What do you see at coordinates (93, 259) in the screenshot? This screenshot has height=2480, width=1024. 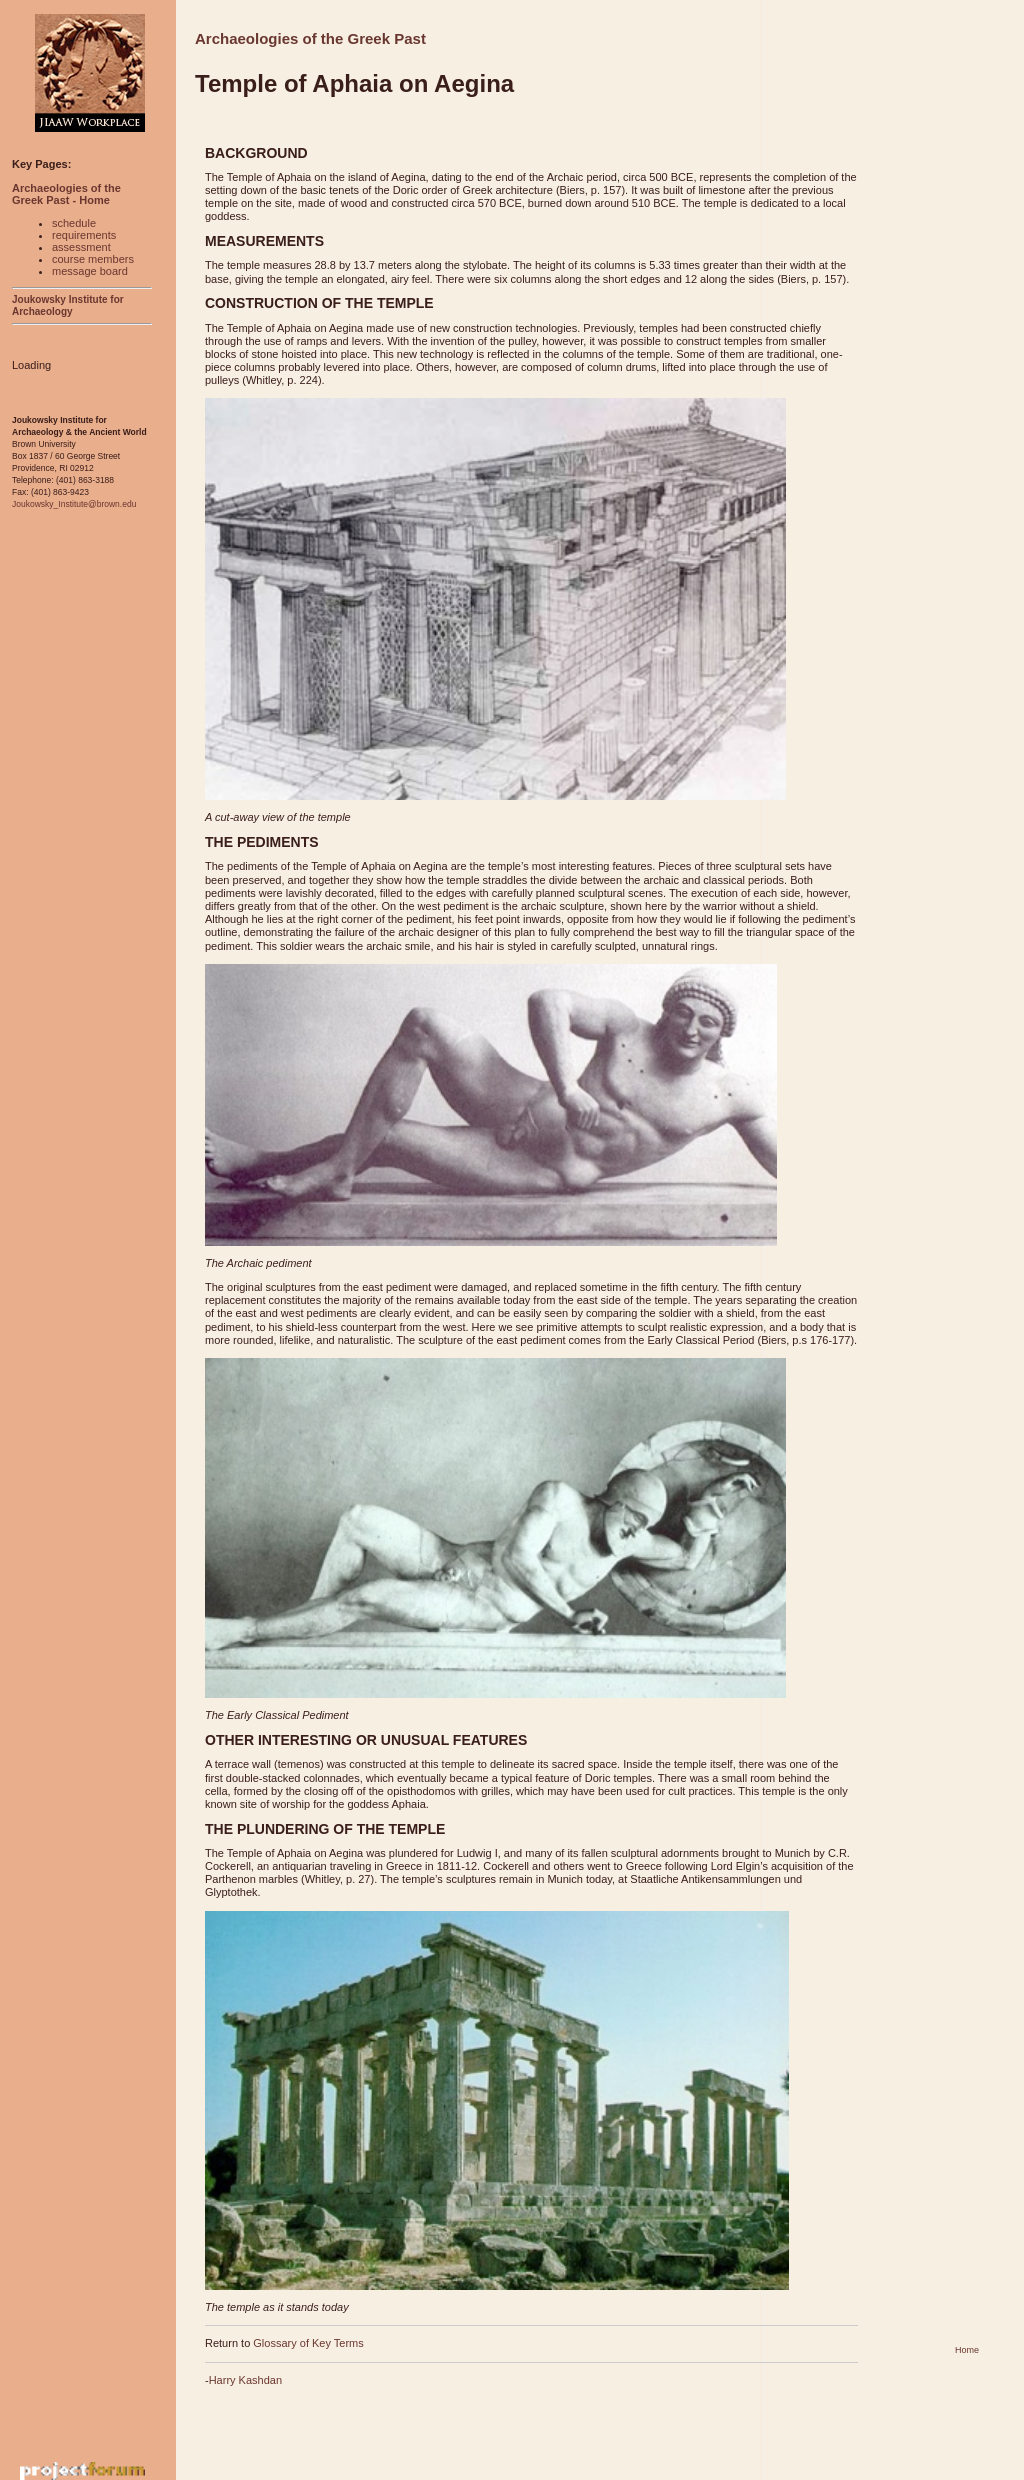 I see `course members` at bounding box center [93, 259].